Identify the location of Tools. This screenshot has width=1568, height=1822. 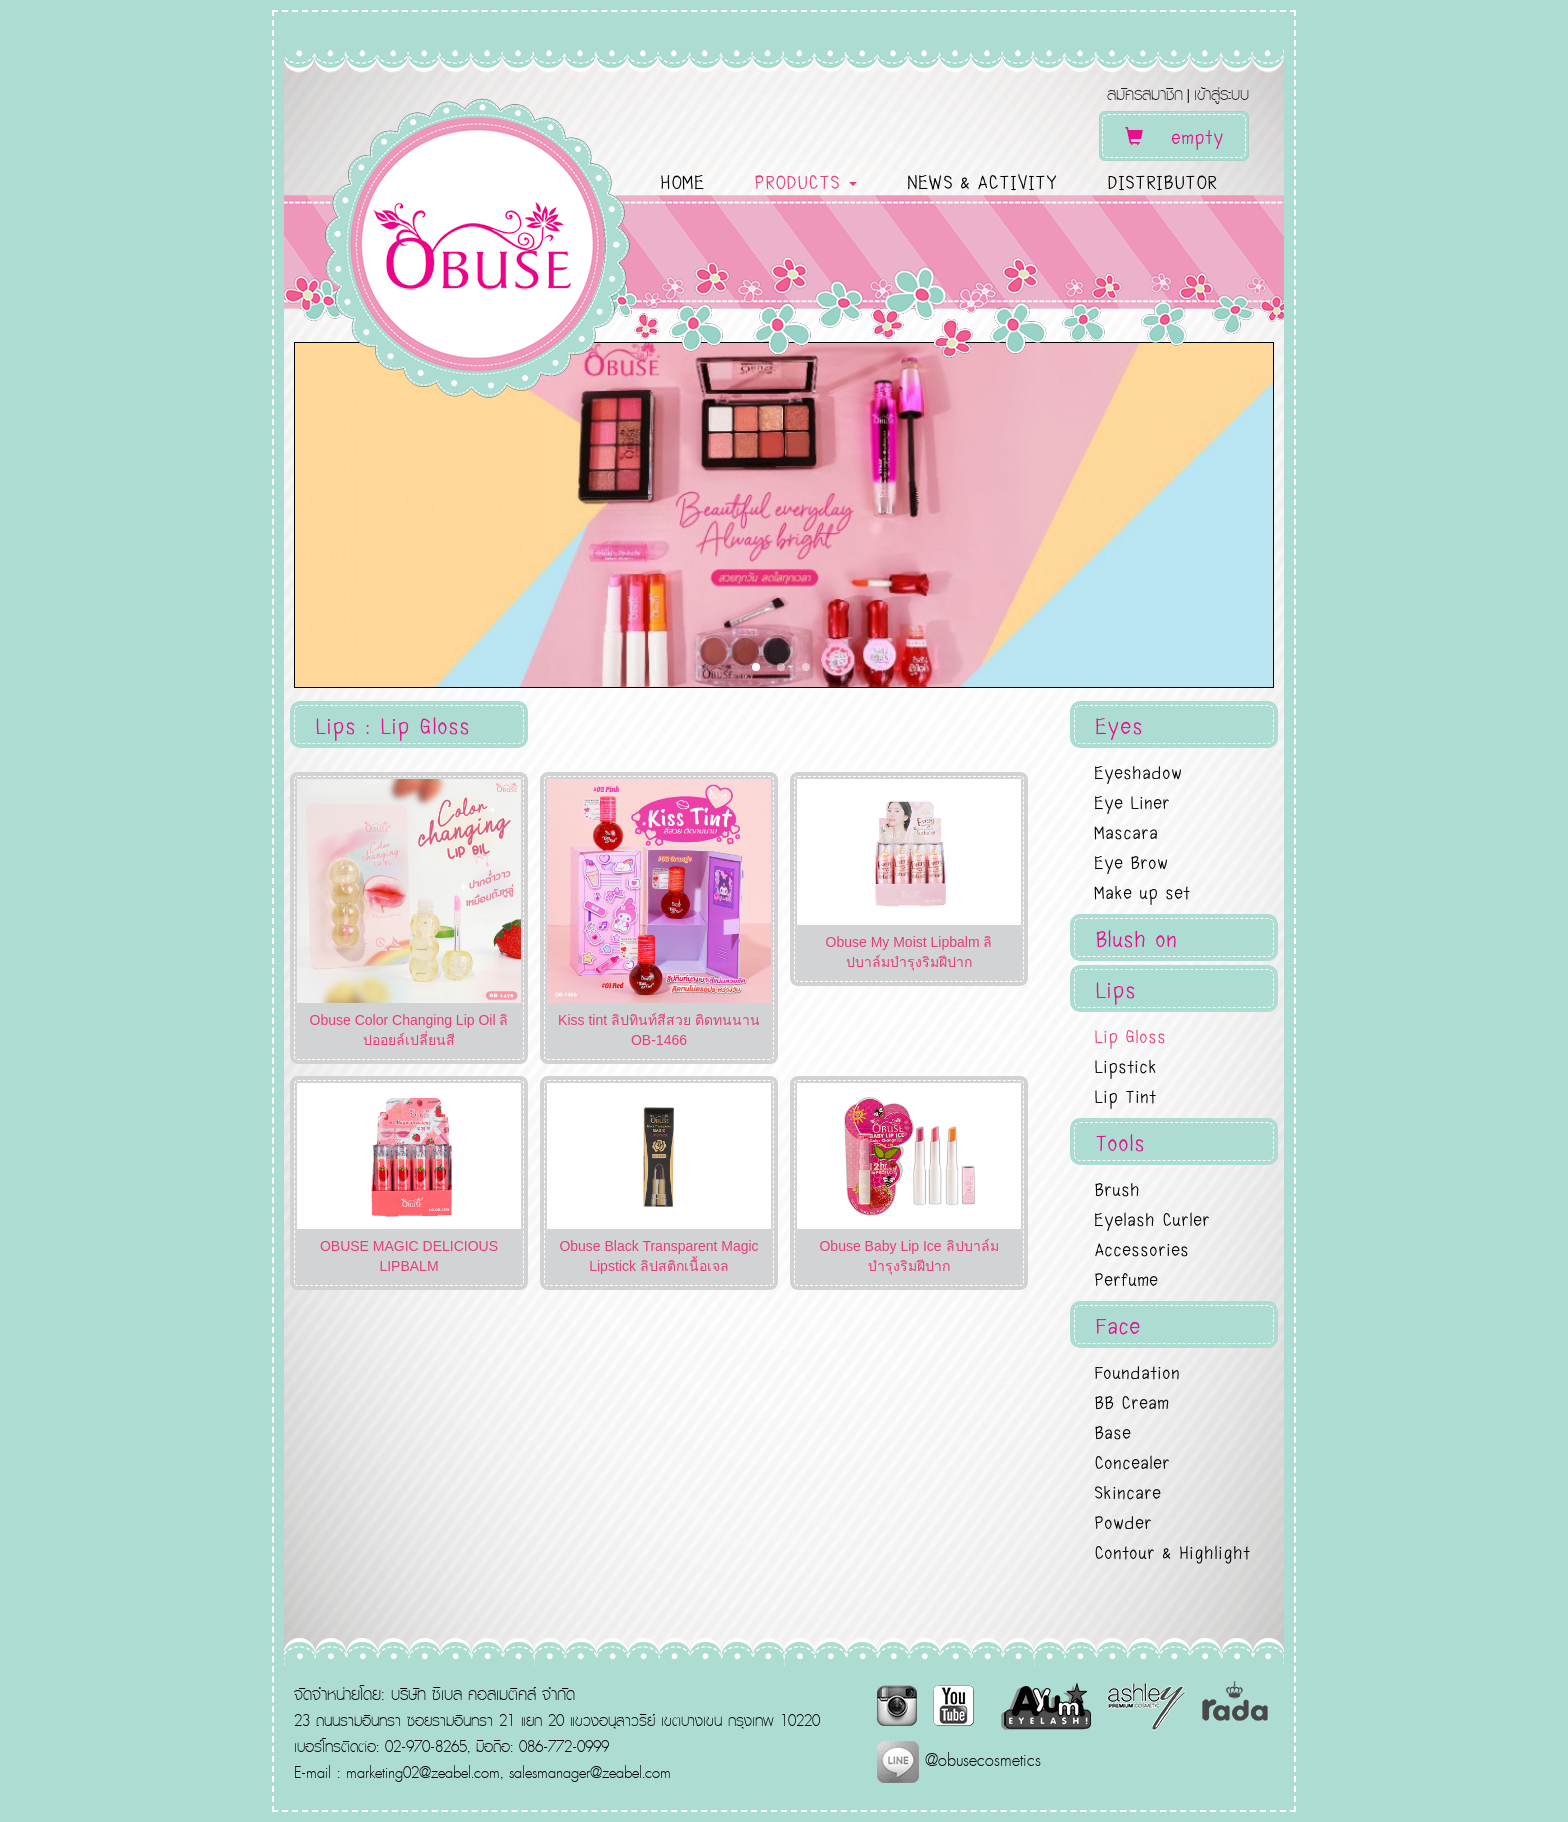
(1120, 1141).